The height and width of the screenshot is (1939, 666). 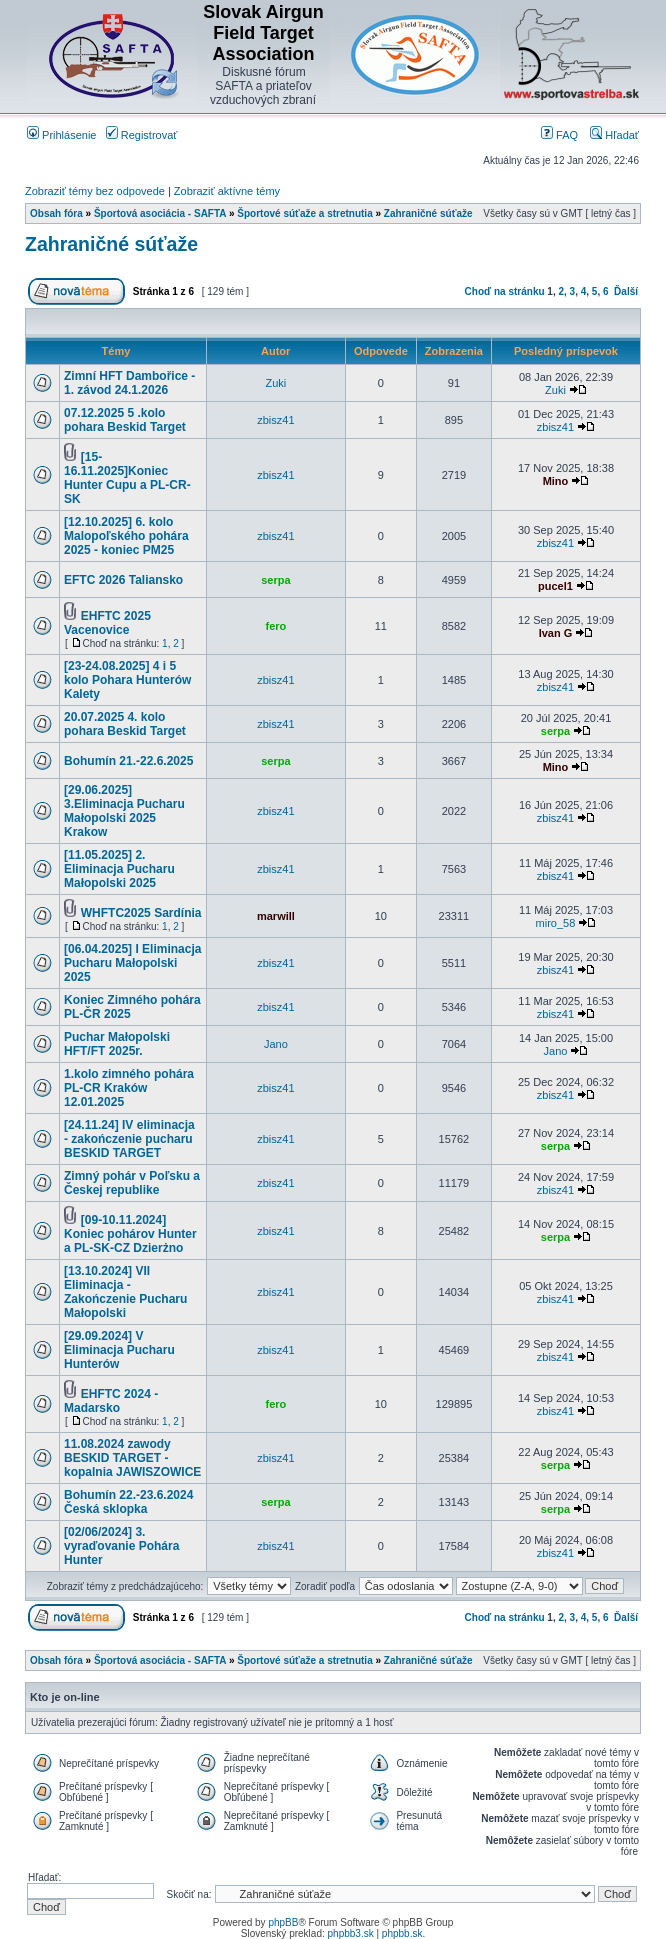 I want to click on EFTC 2026 Taliansko, so click(x=123, y=580).